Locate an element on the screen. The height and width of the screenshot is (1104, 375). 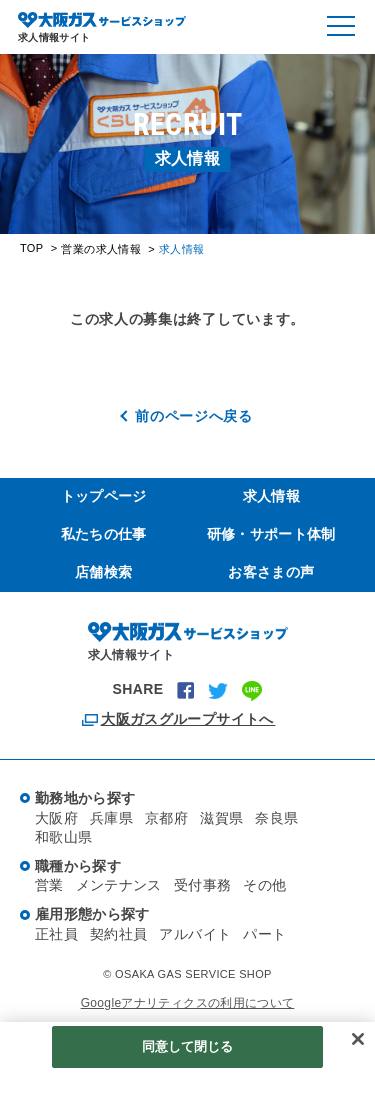
契約社員 is located at coordinates (118, 934).